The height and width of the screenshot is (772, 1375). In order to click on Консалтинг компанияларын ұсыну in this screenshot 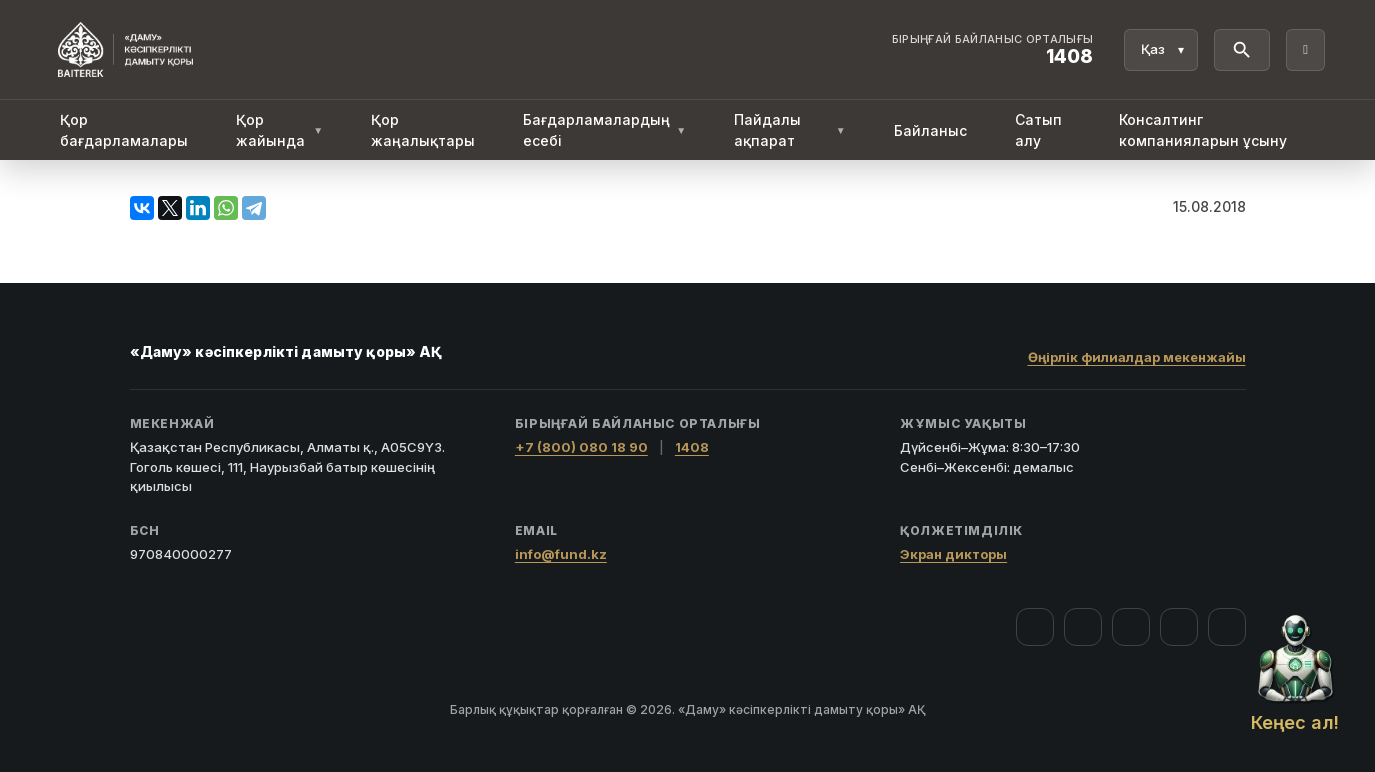, I will do `click(1203, 130)`.